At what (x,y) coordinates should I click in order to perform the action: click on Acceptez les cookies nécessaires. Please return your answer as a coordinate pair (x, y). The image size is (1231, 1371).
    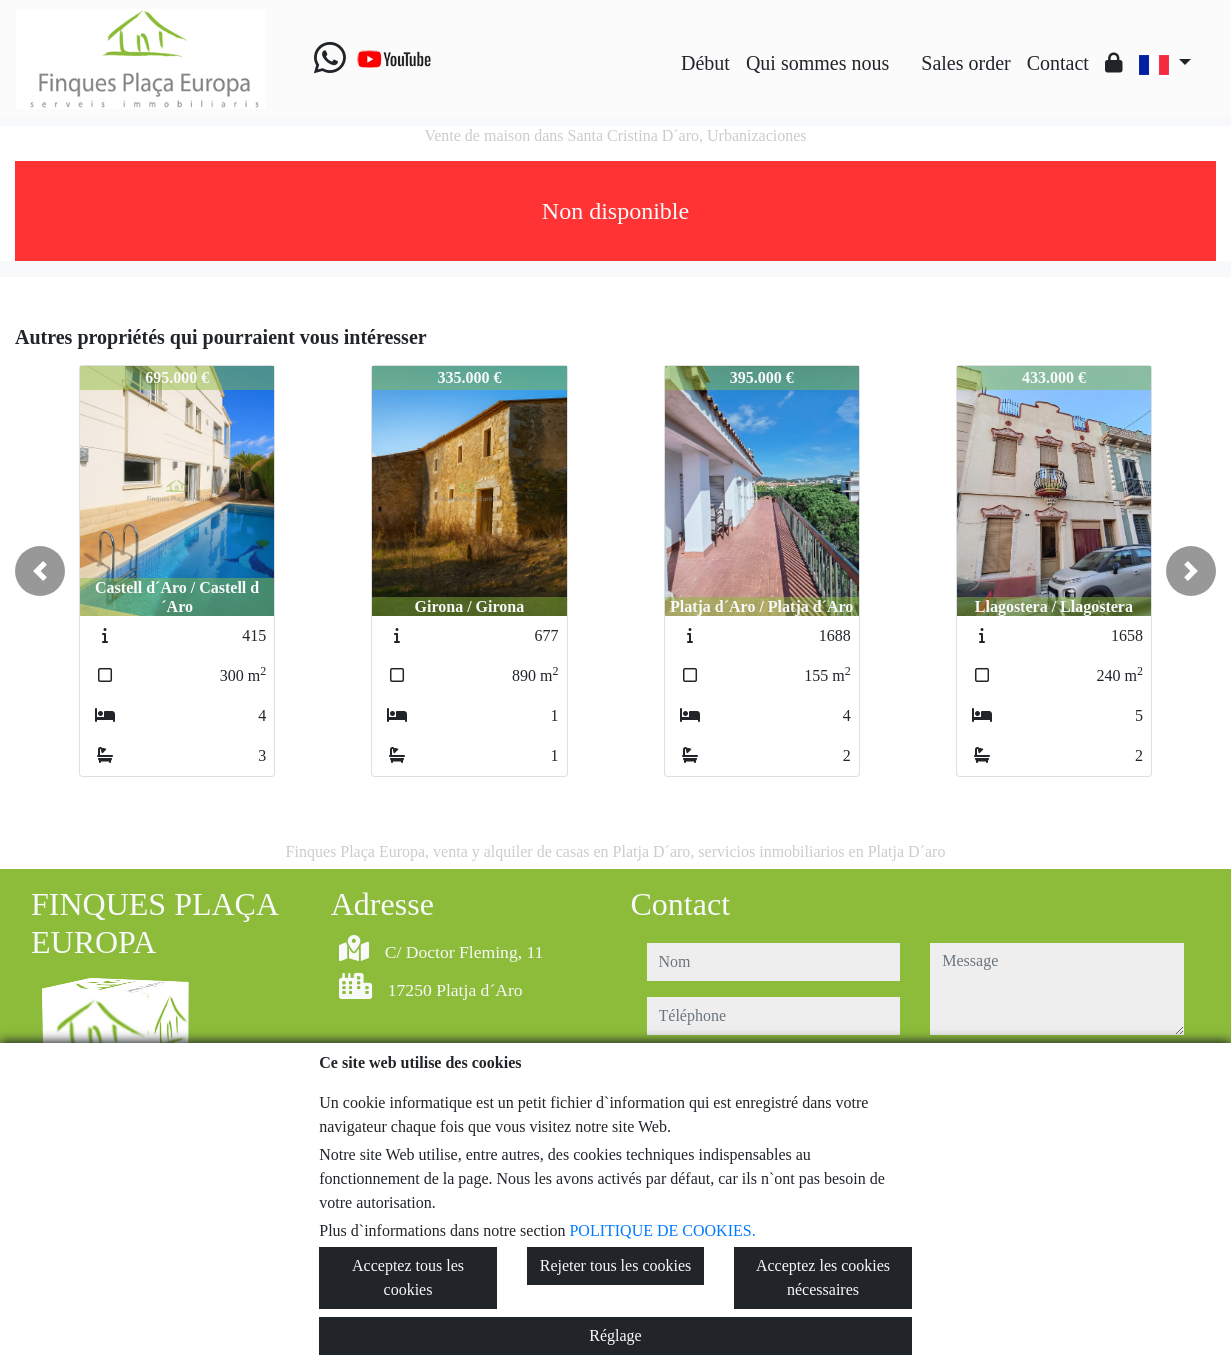
    Looking at the image, I should click on (823, 1277).